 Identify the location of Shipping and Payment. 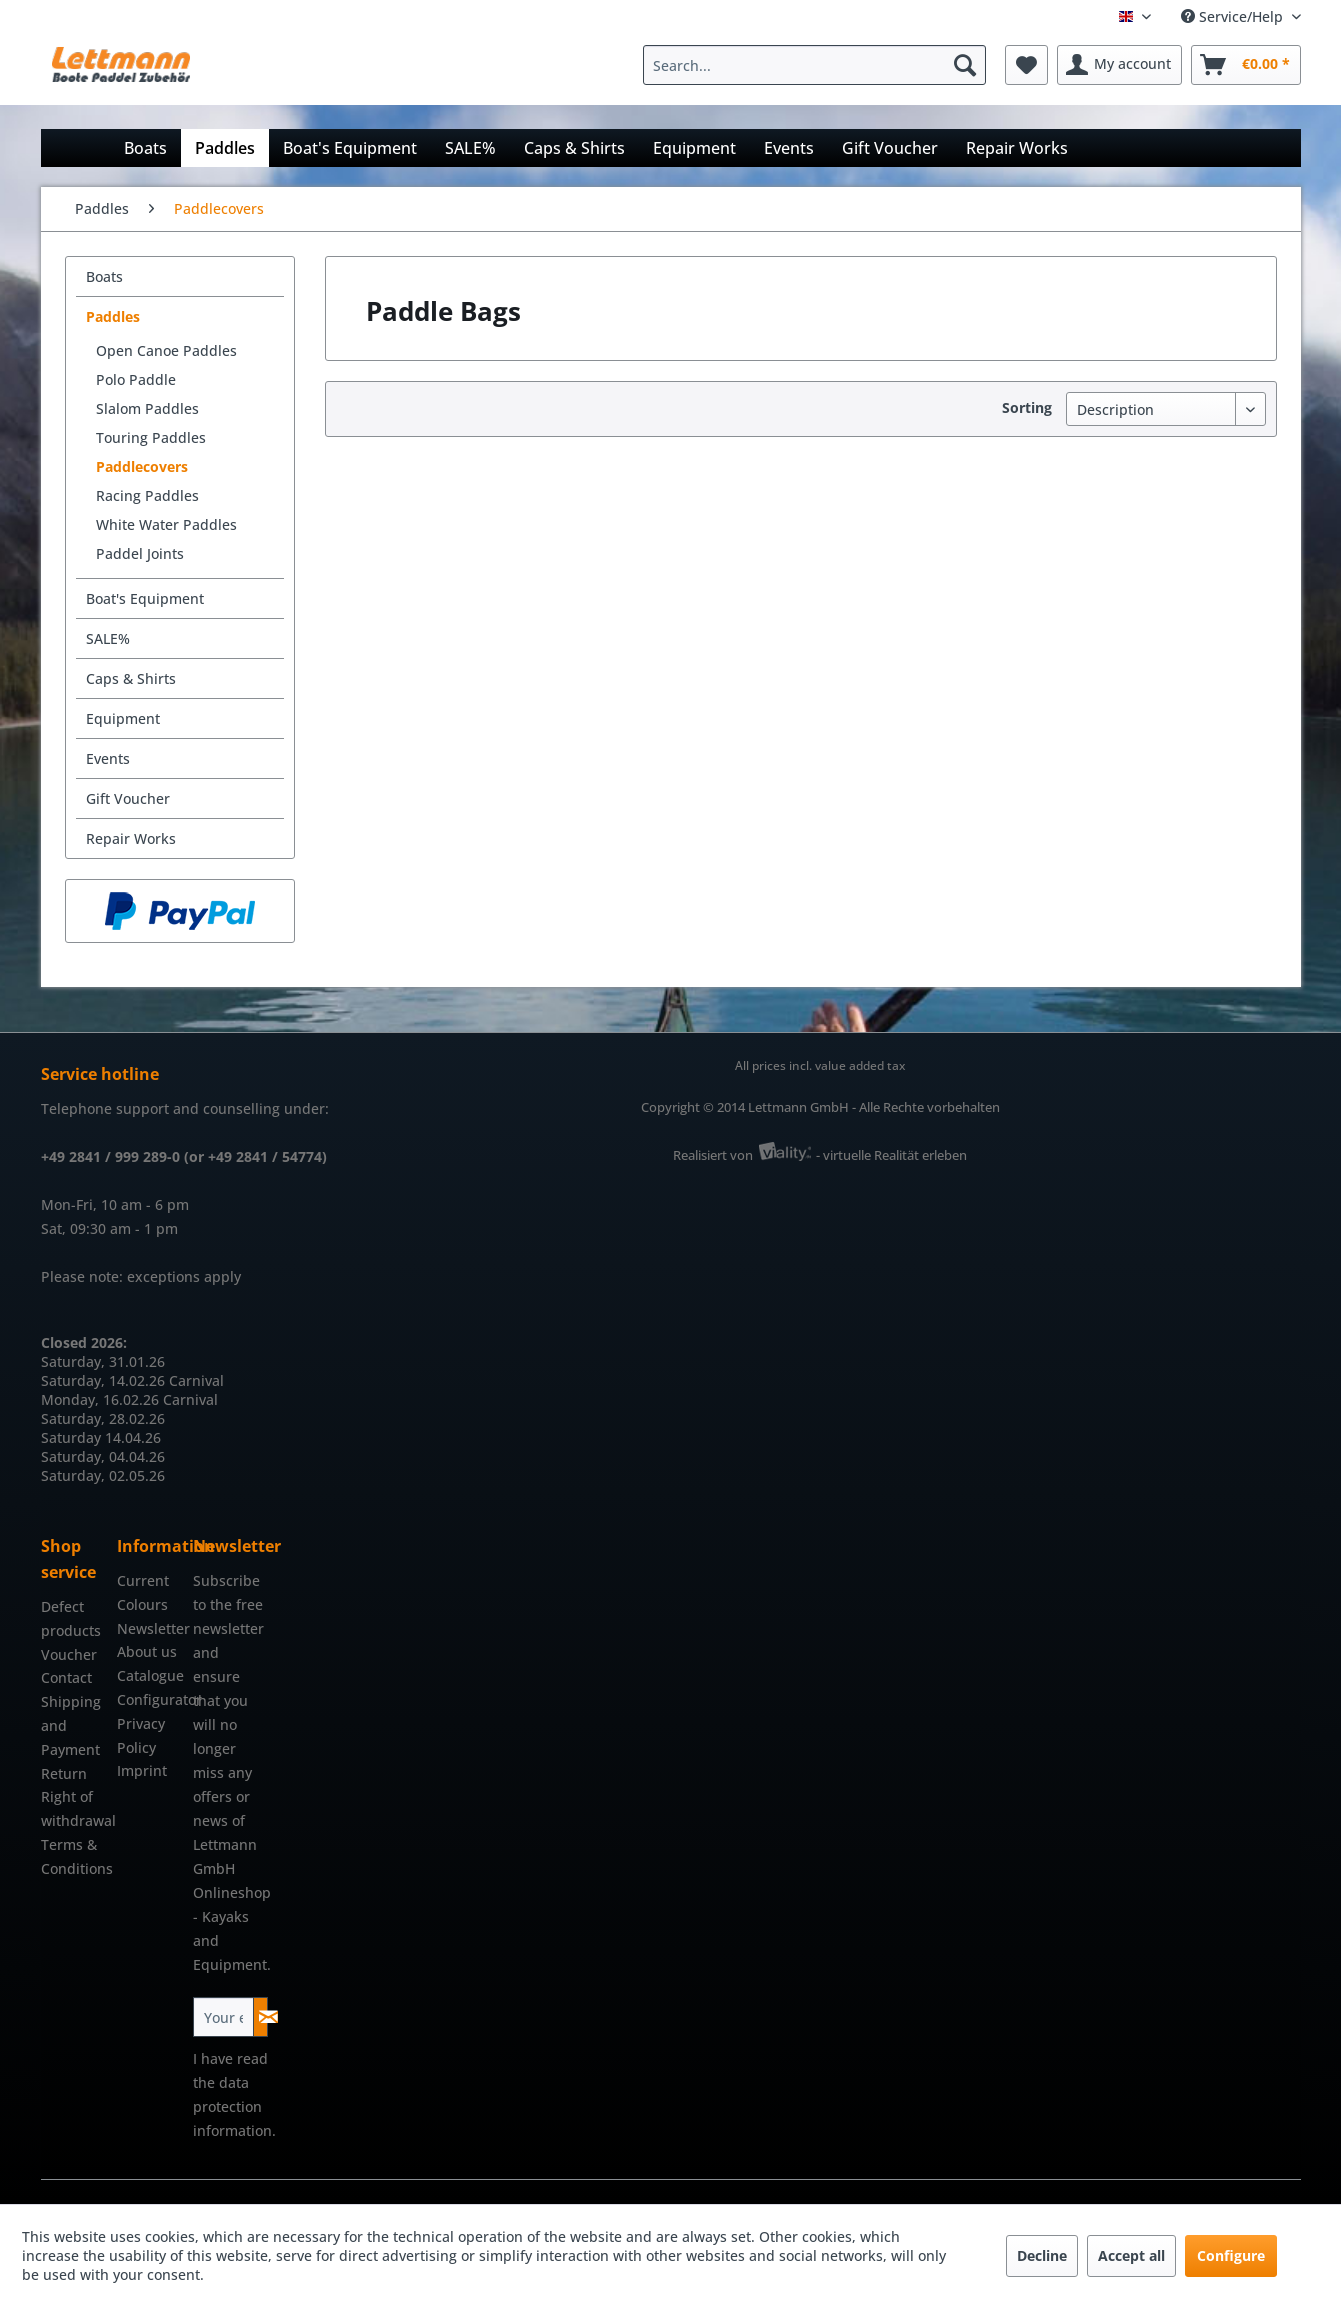
(71, 1725).